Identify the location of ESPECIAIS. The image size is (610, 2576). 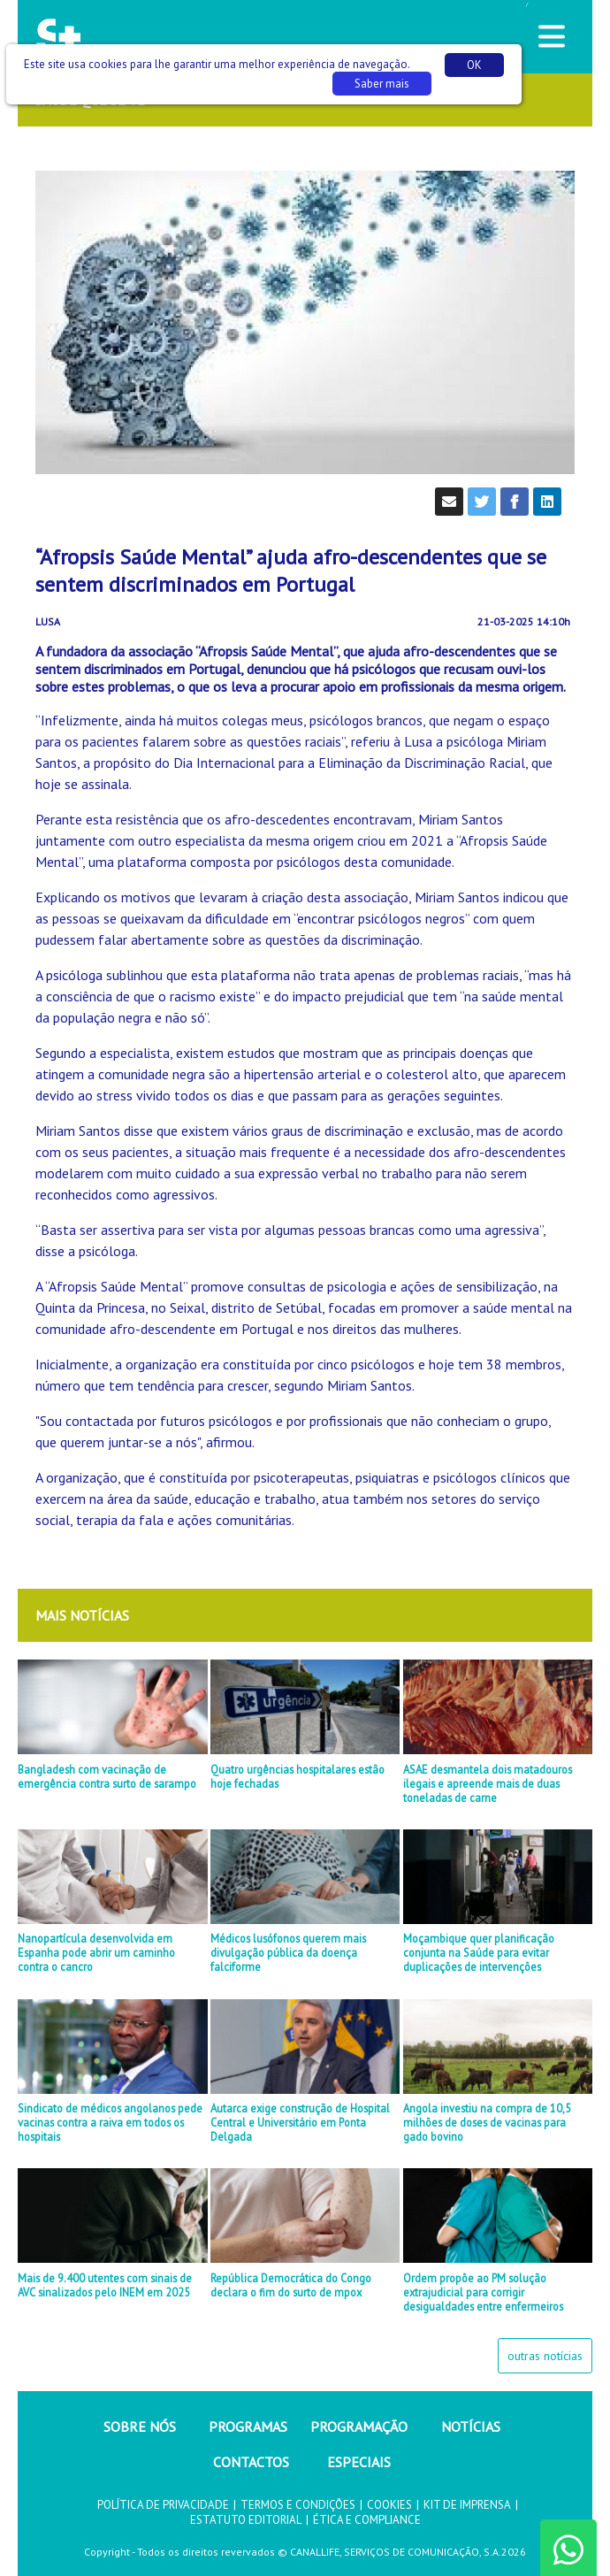
(359, 2462).